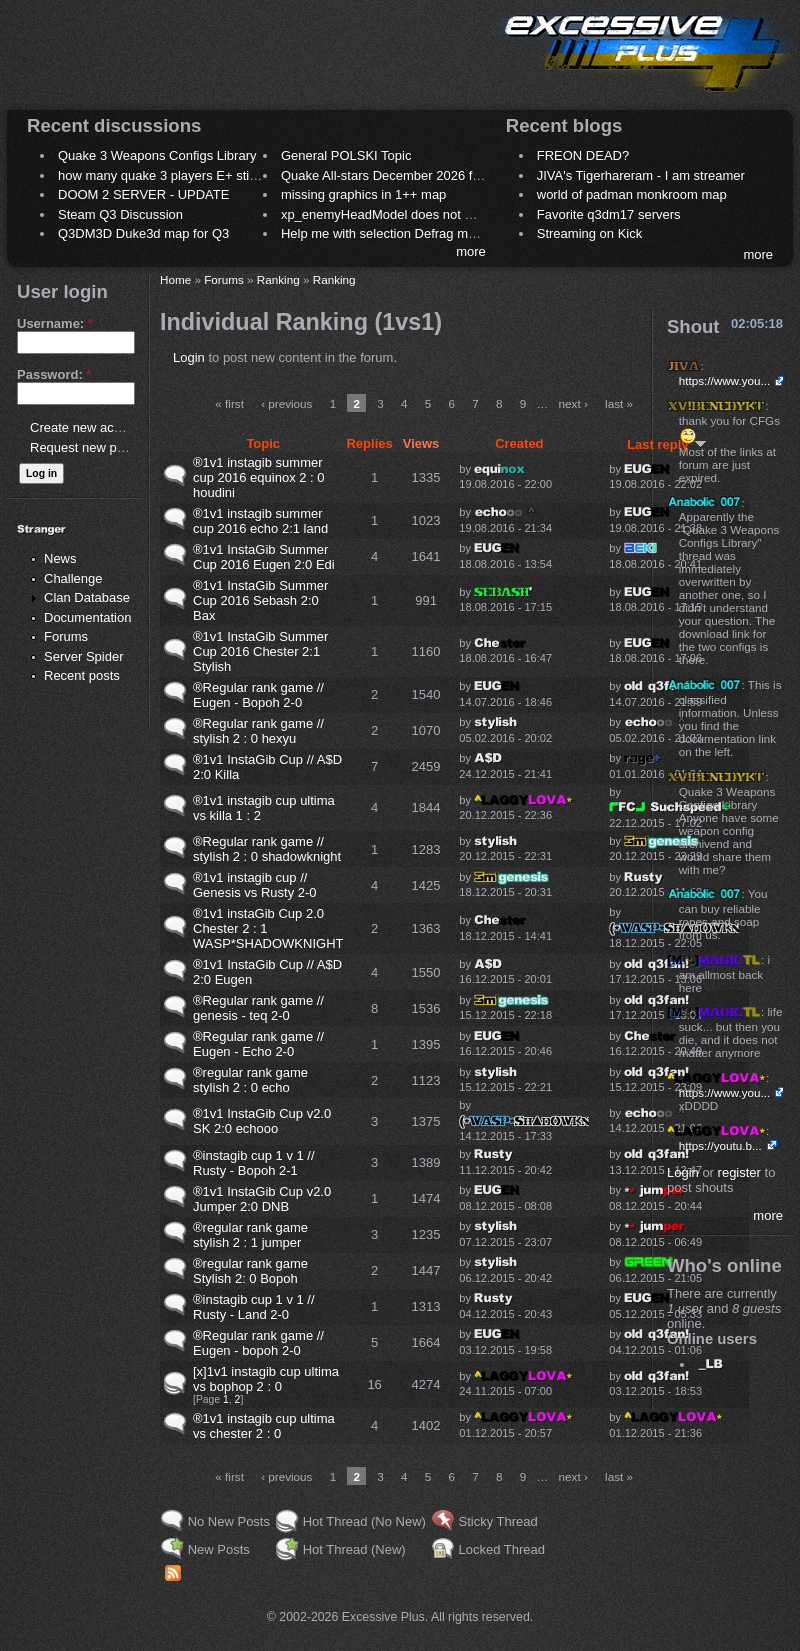  Describe the element at coordinates (590, 233) in the screenshot. I see `Streaming on Kick` at that location.